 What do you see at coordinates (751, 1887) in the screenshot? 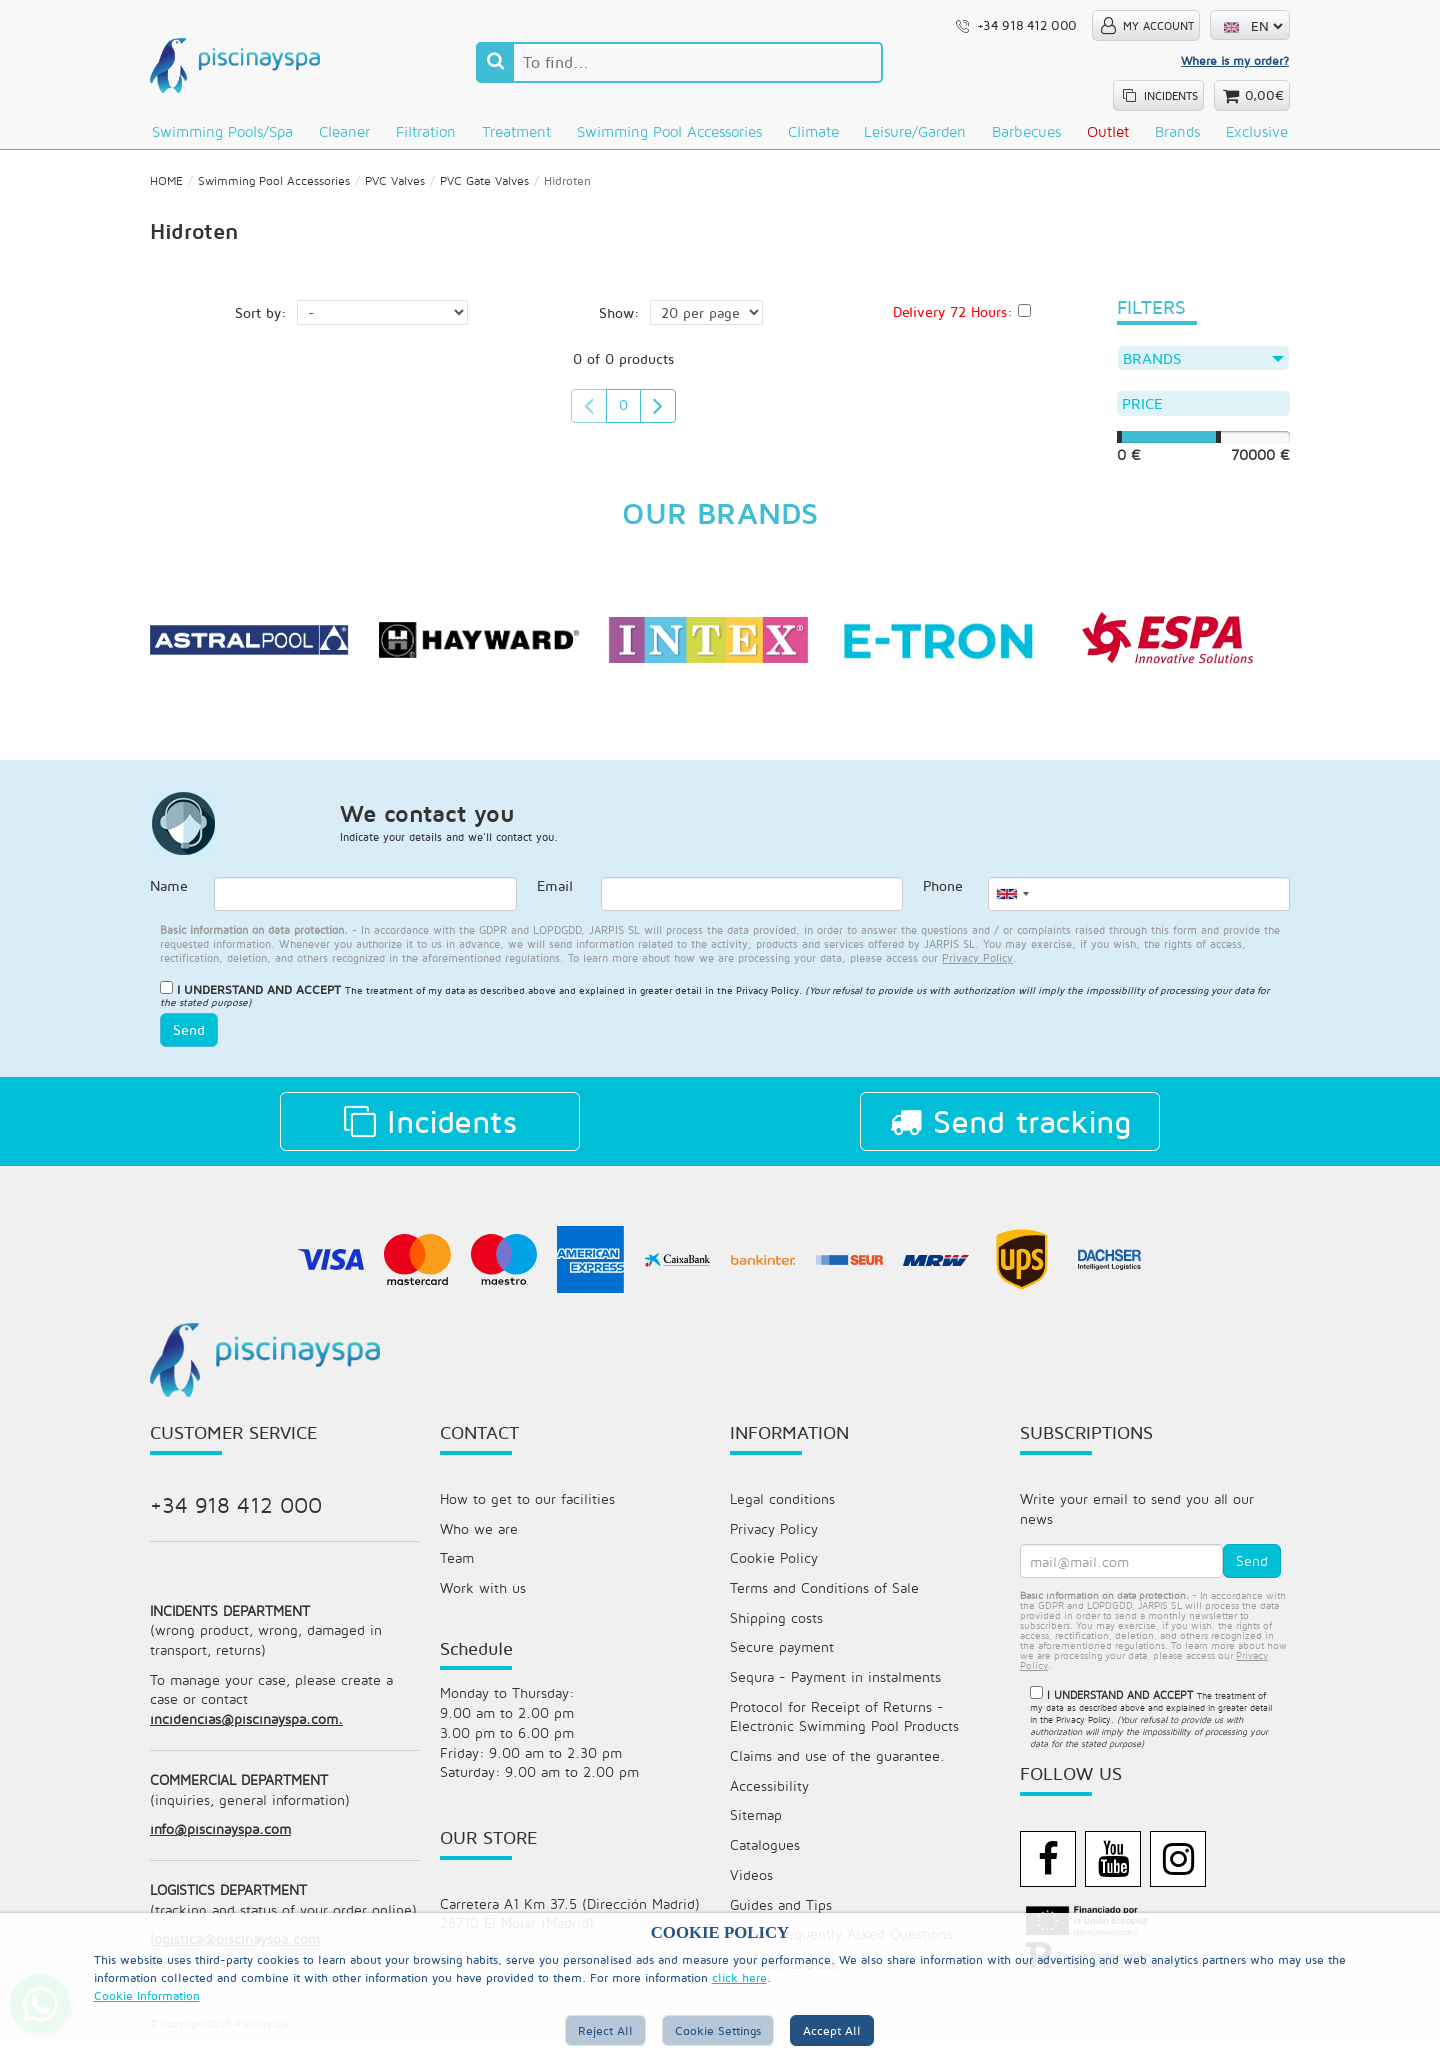
I see `Videos` at bounding box center [751, 1887].